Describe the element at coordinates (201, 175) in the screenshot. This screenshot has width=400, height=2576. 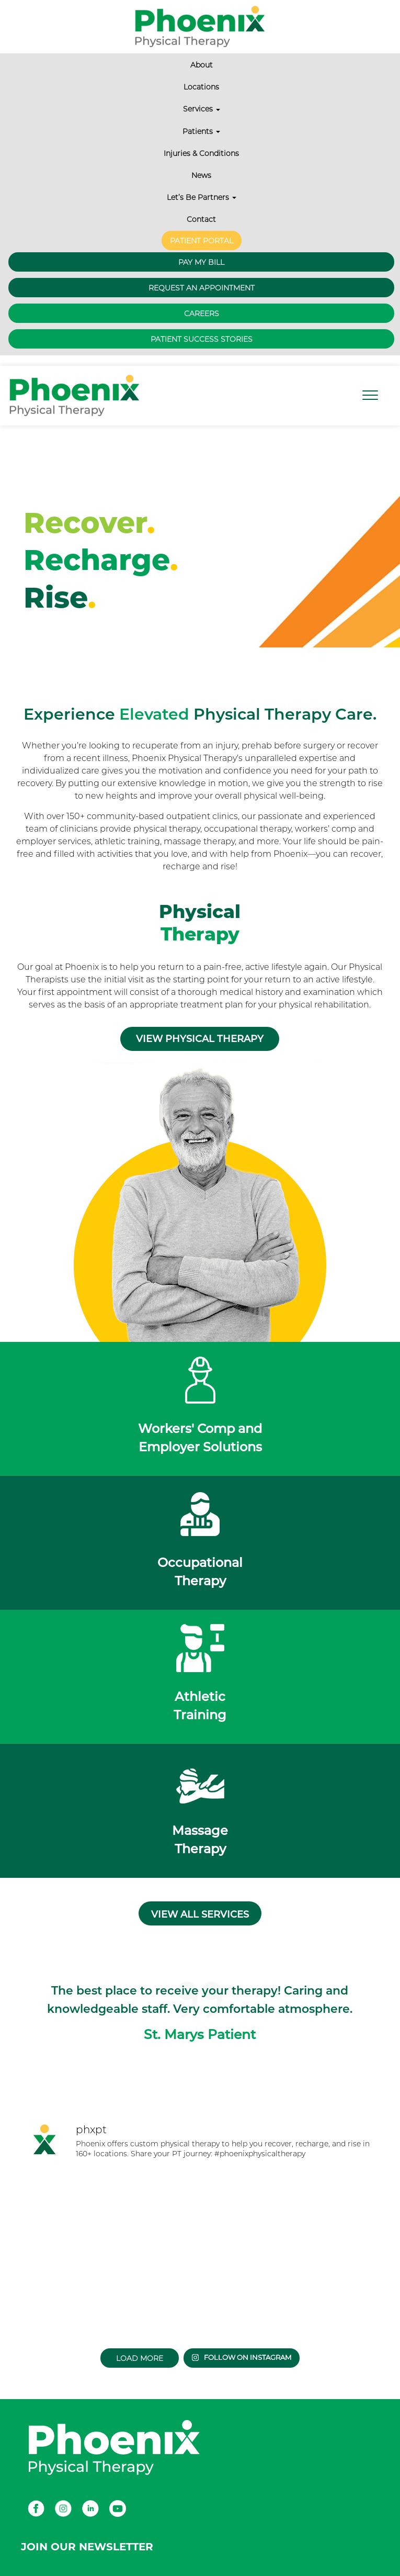
I see `News` at that location.